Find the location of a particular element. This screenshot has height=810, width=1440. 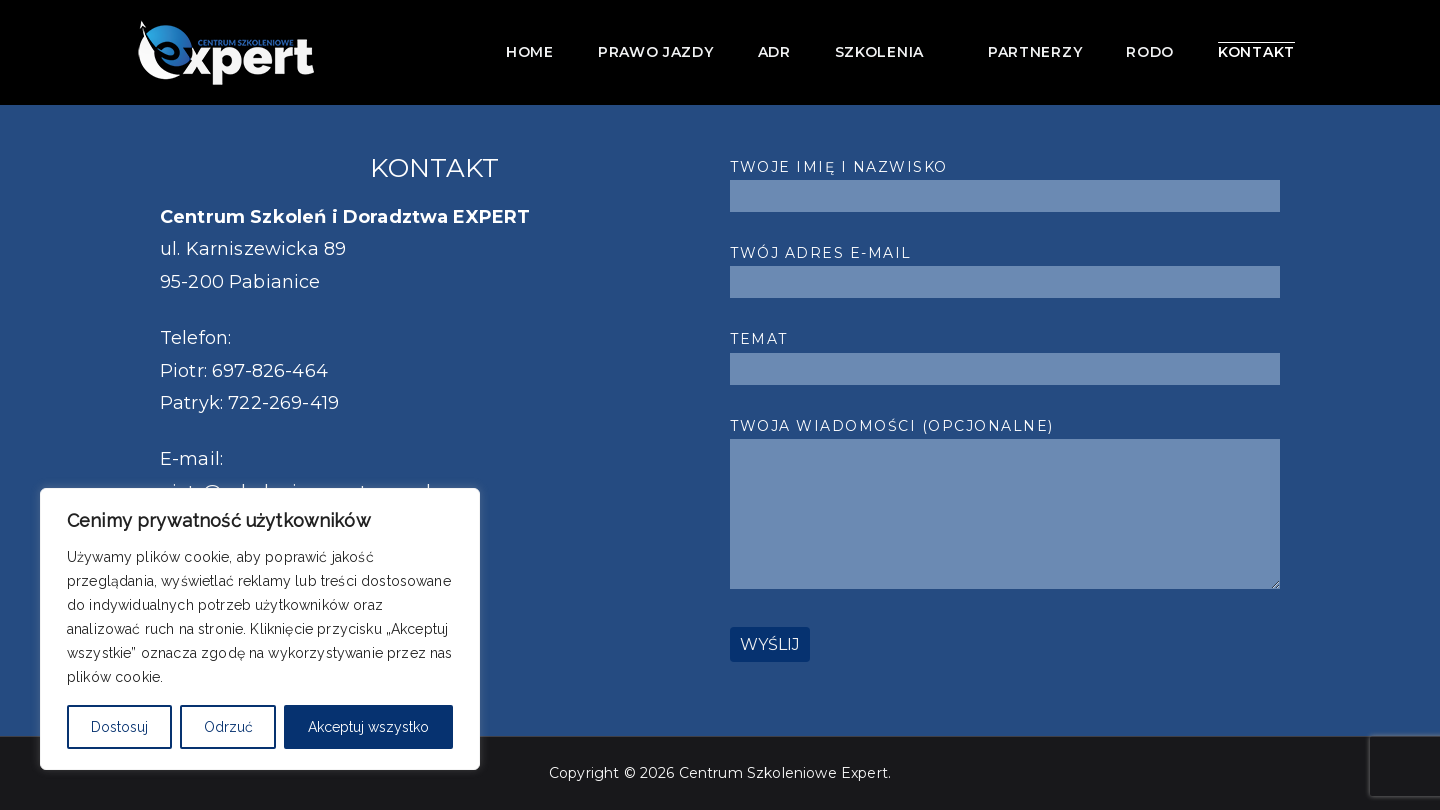

RODO is located at coordinates (1150, 52).